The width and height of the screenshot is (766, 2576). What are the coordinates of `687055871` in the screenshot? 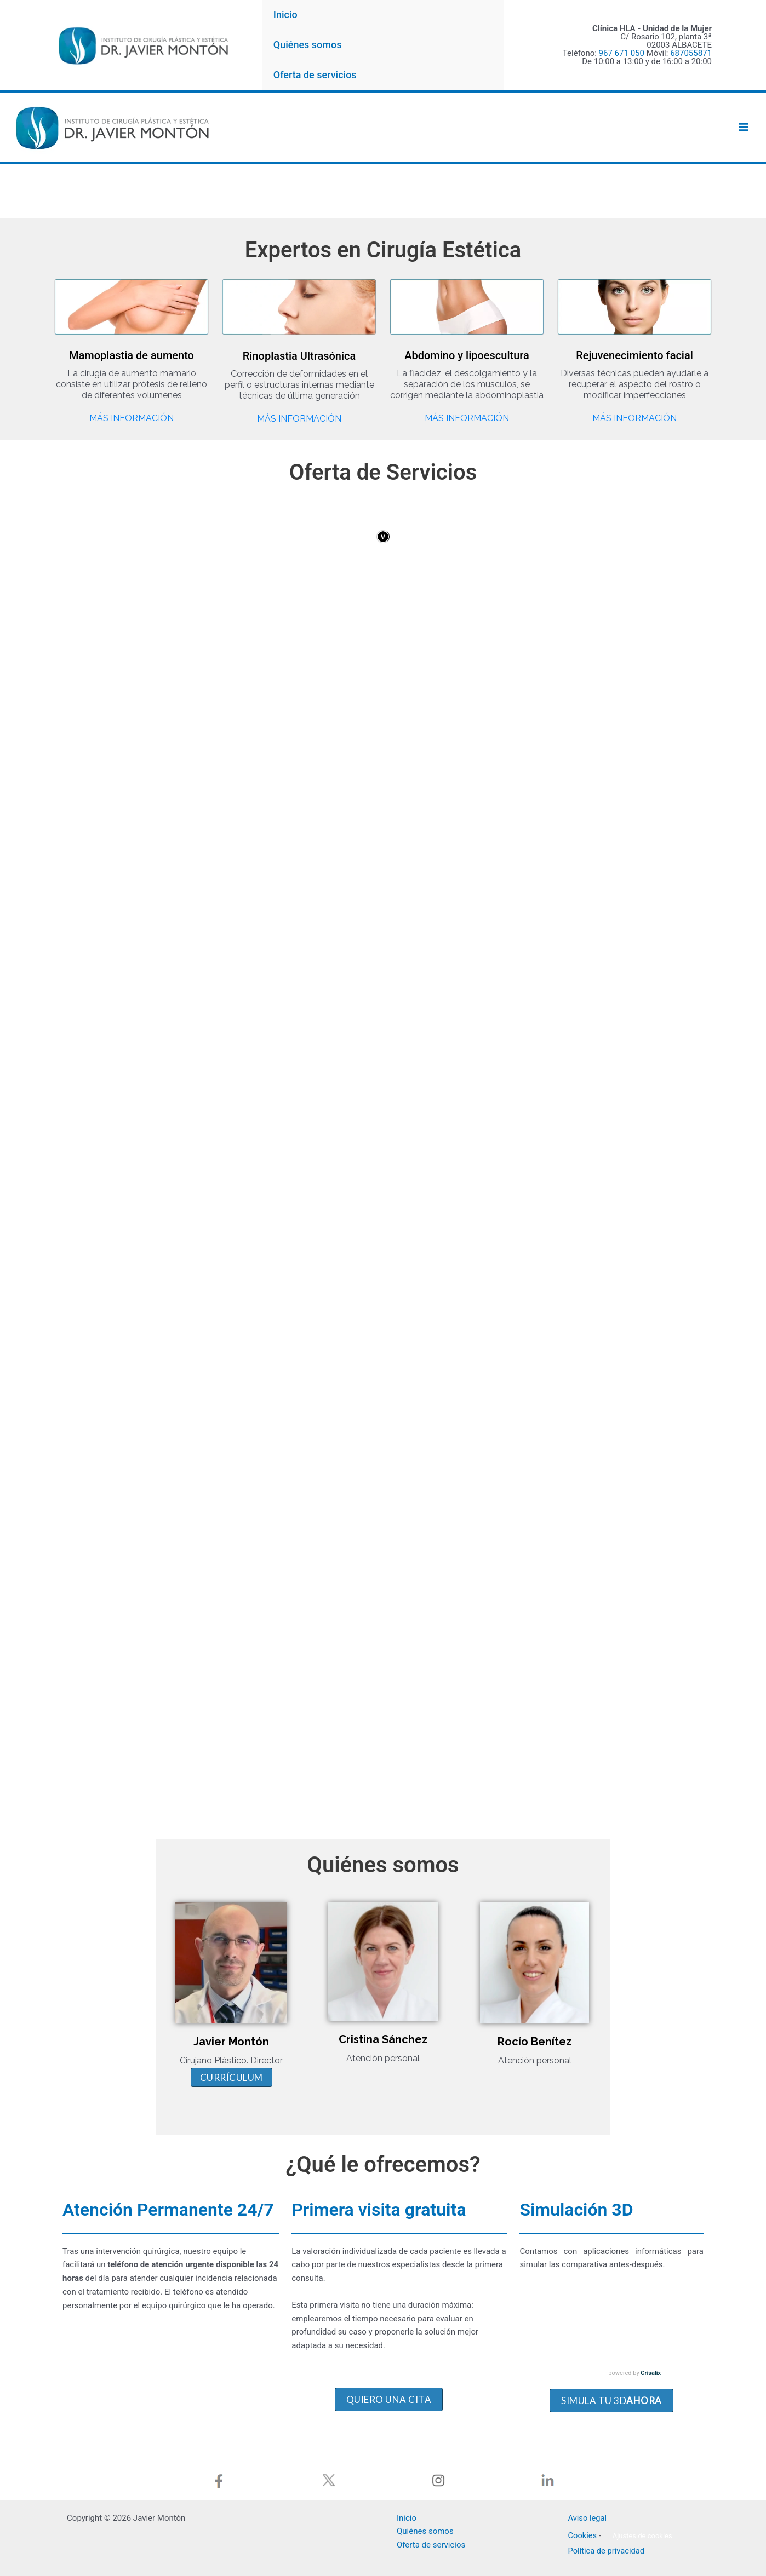 It's located at (691, 53).